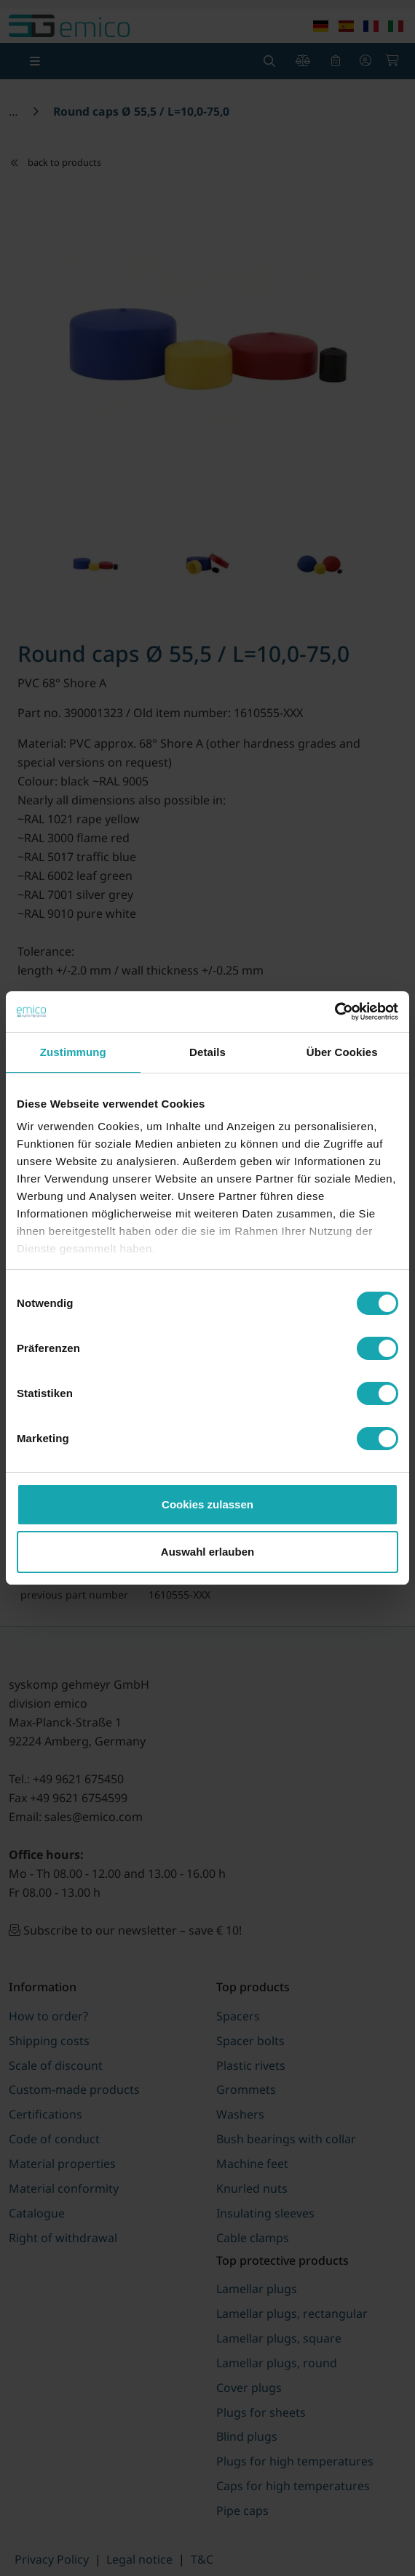  I want to click on Details [tab], so click(207, 1052).